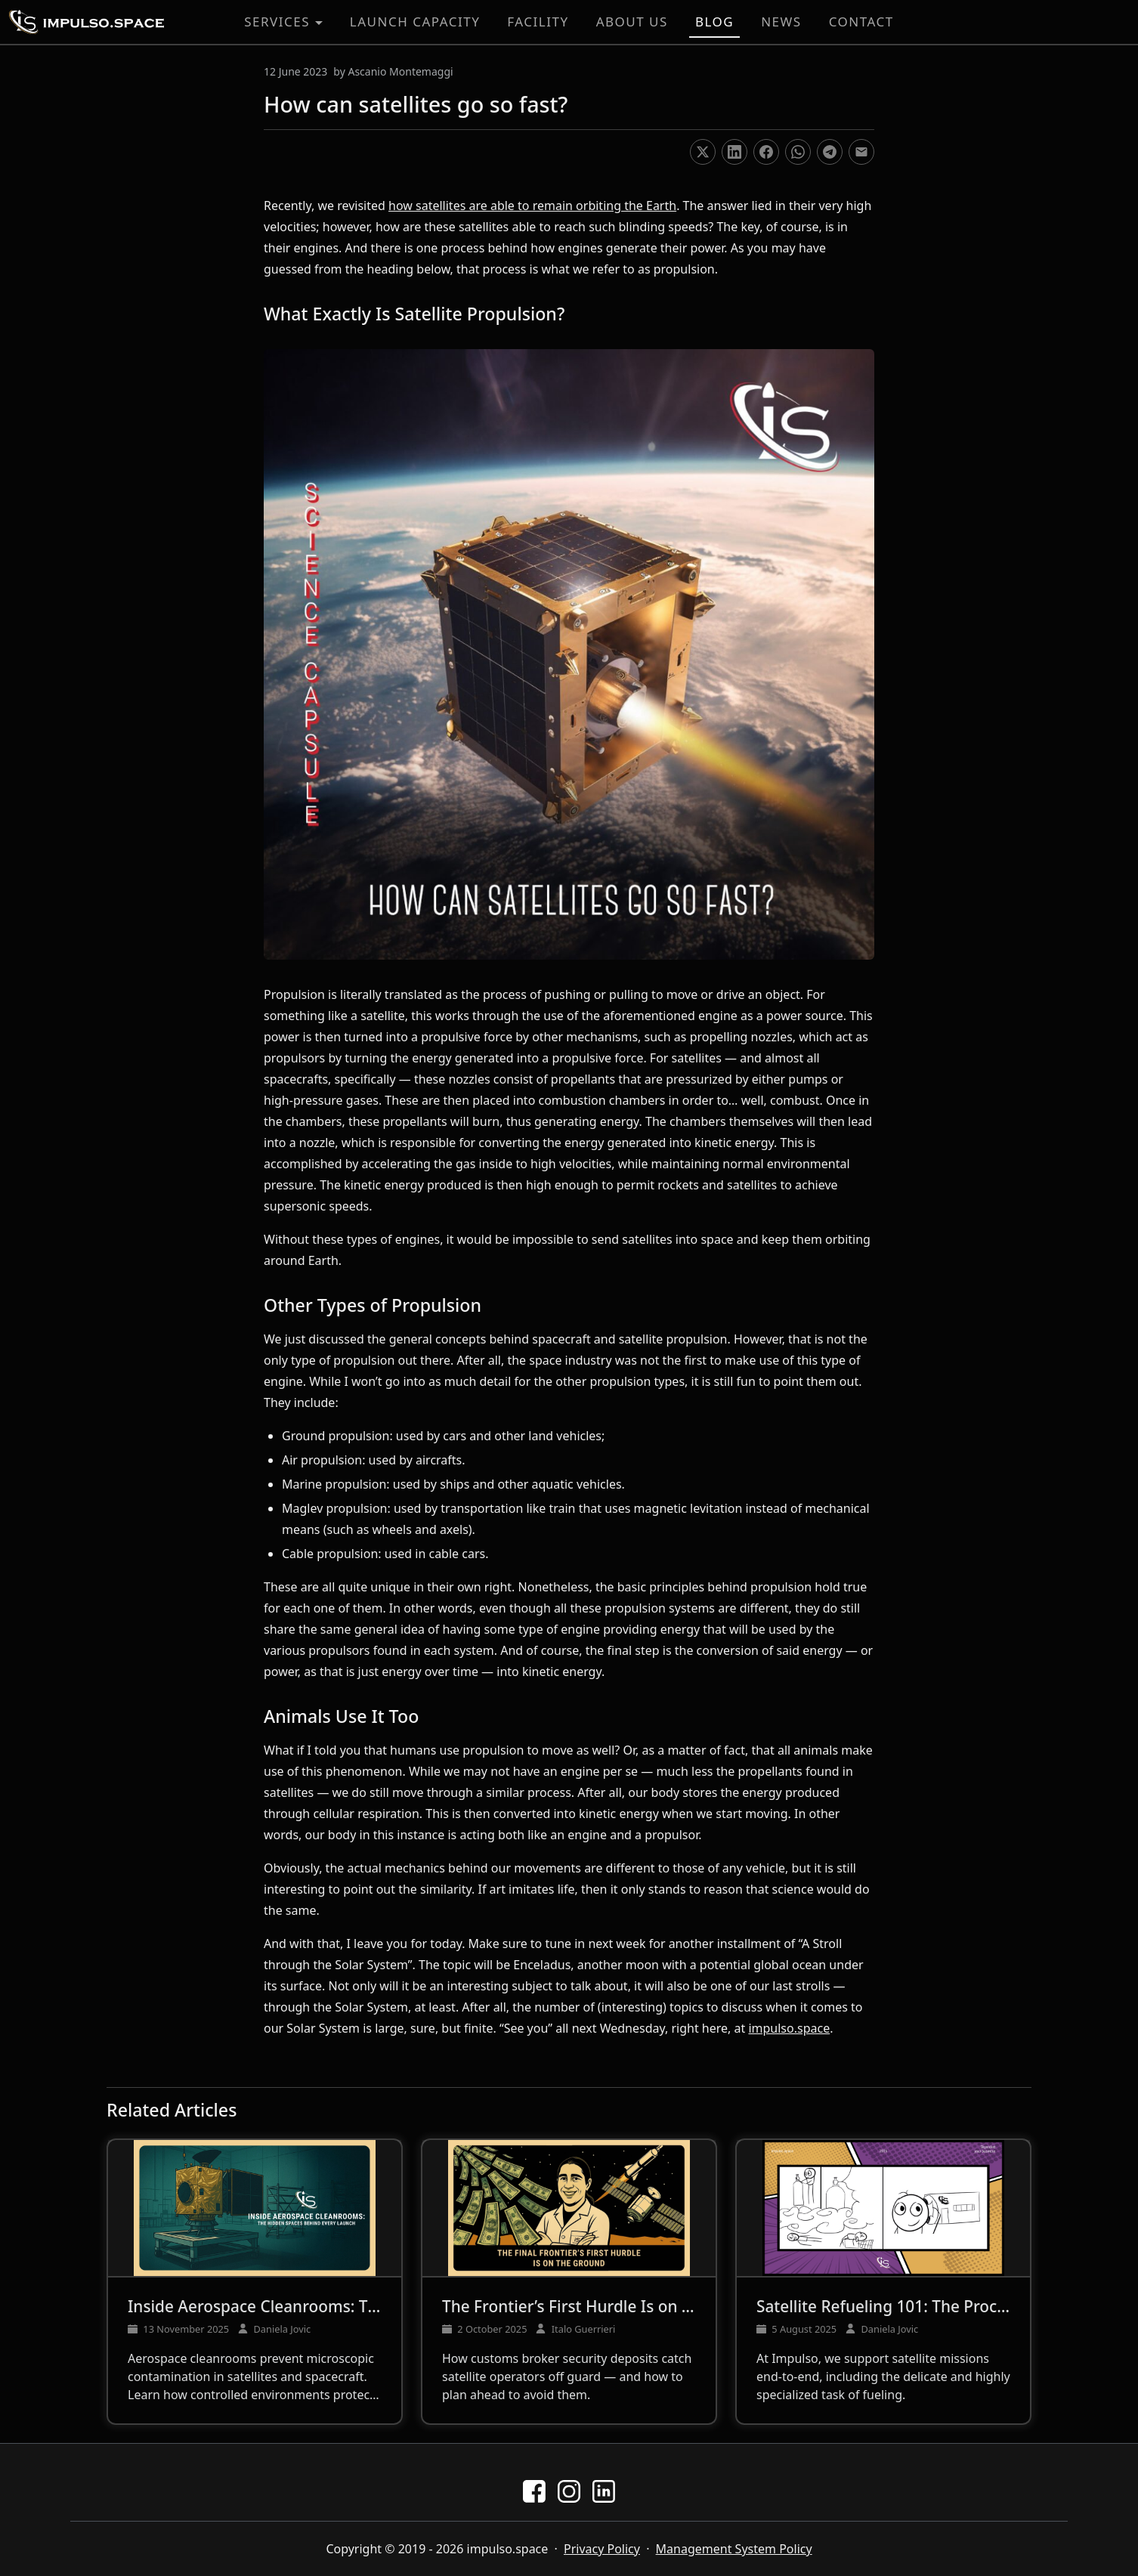  Describe the element at coordinates (781, 21) in the screenshot. I see `News [button]` at that location.